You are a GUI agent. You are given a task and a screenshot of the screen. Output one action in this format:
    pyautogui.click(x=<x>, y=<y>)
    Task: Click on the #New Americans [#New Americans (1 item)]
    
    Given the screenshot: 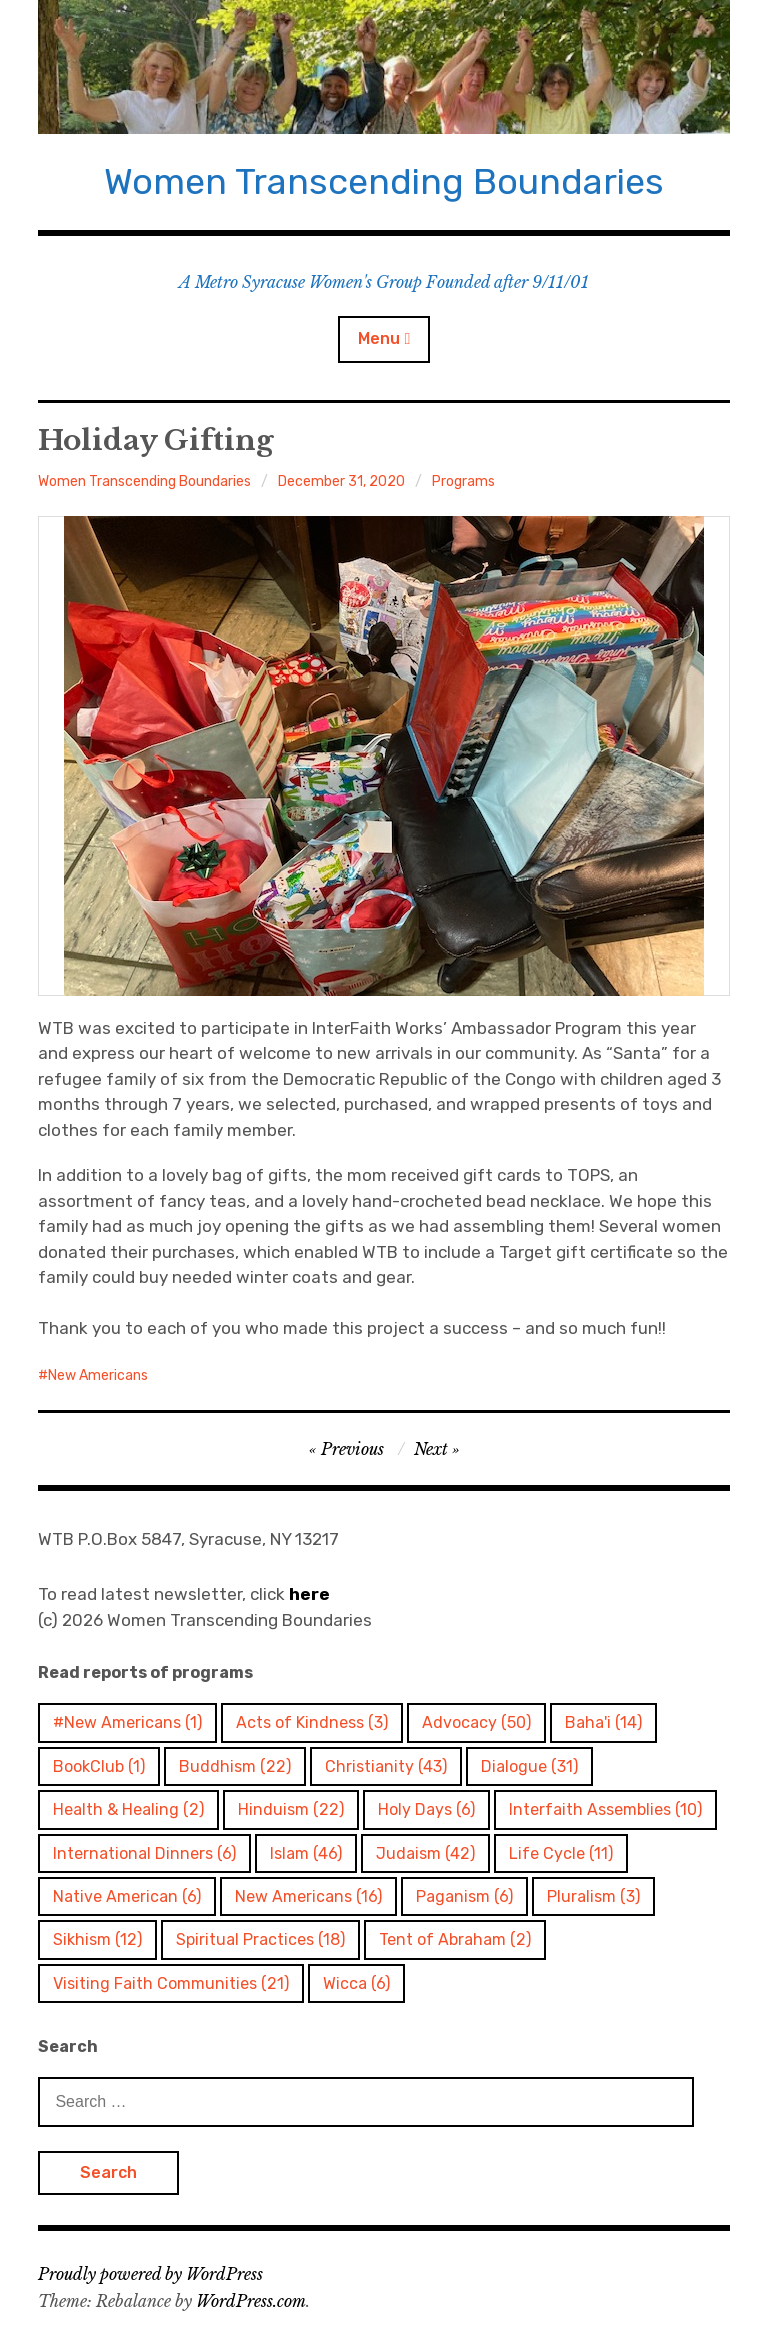 What is the action you would take?
    pyautogui.click(x=127, y=1722)
    